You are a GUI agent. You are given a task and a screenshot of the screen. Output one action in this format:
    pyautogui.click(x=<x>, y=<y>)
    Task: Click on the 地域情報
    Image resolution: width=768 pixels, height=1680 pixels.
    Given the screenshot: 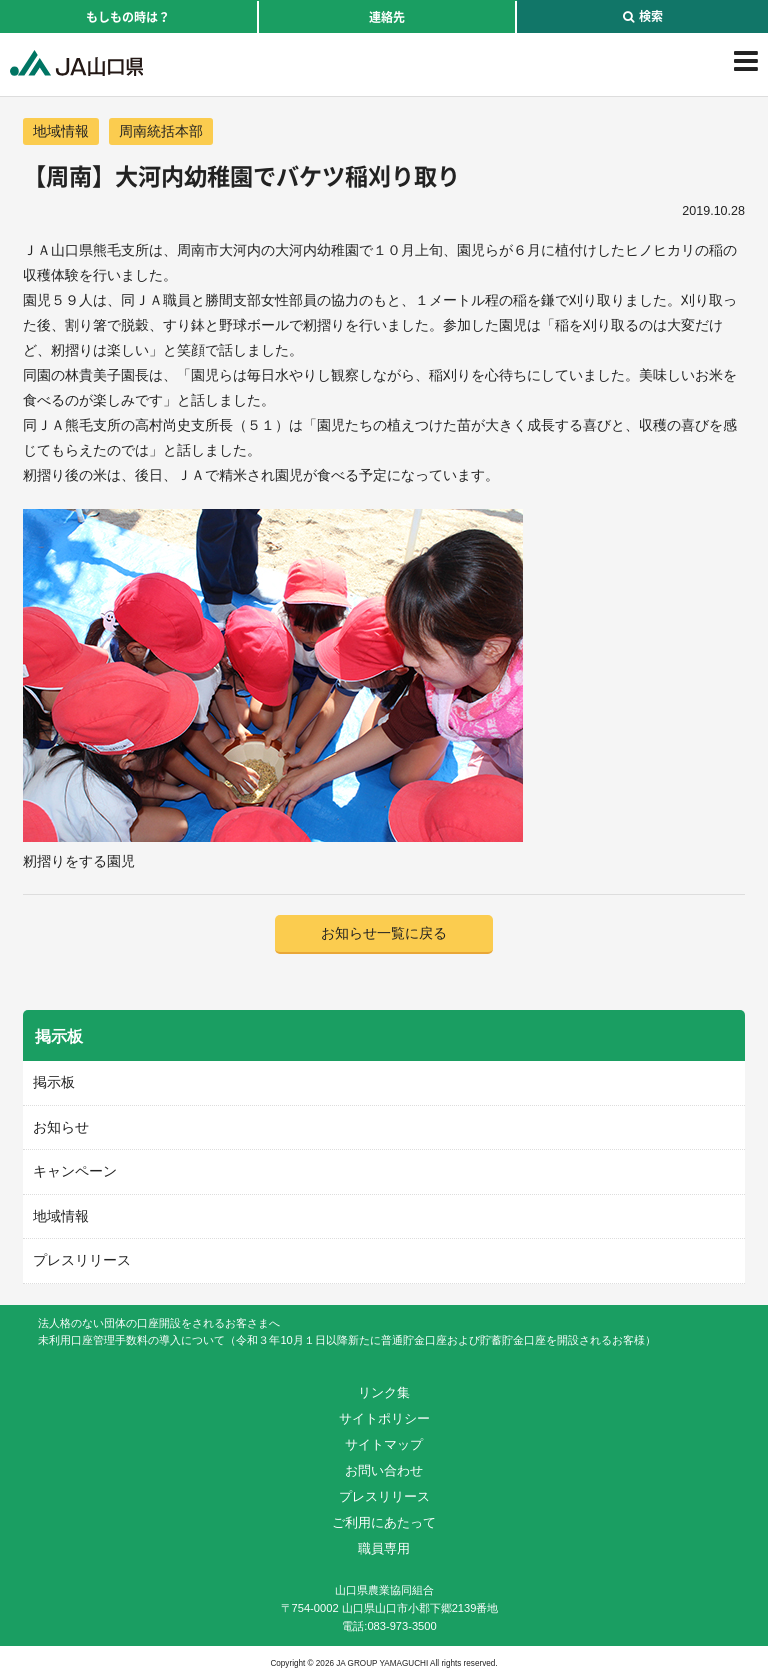 What is the action you would take?
    pyautogui.click(x=61, y=131)
    